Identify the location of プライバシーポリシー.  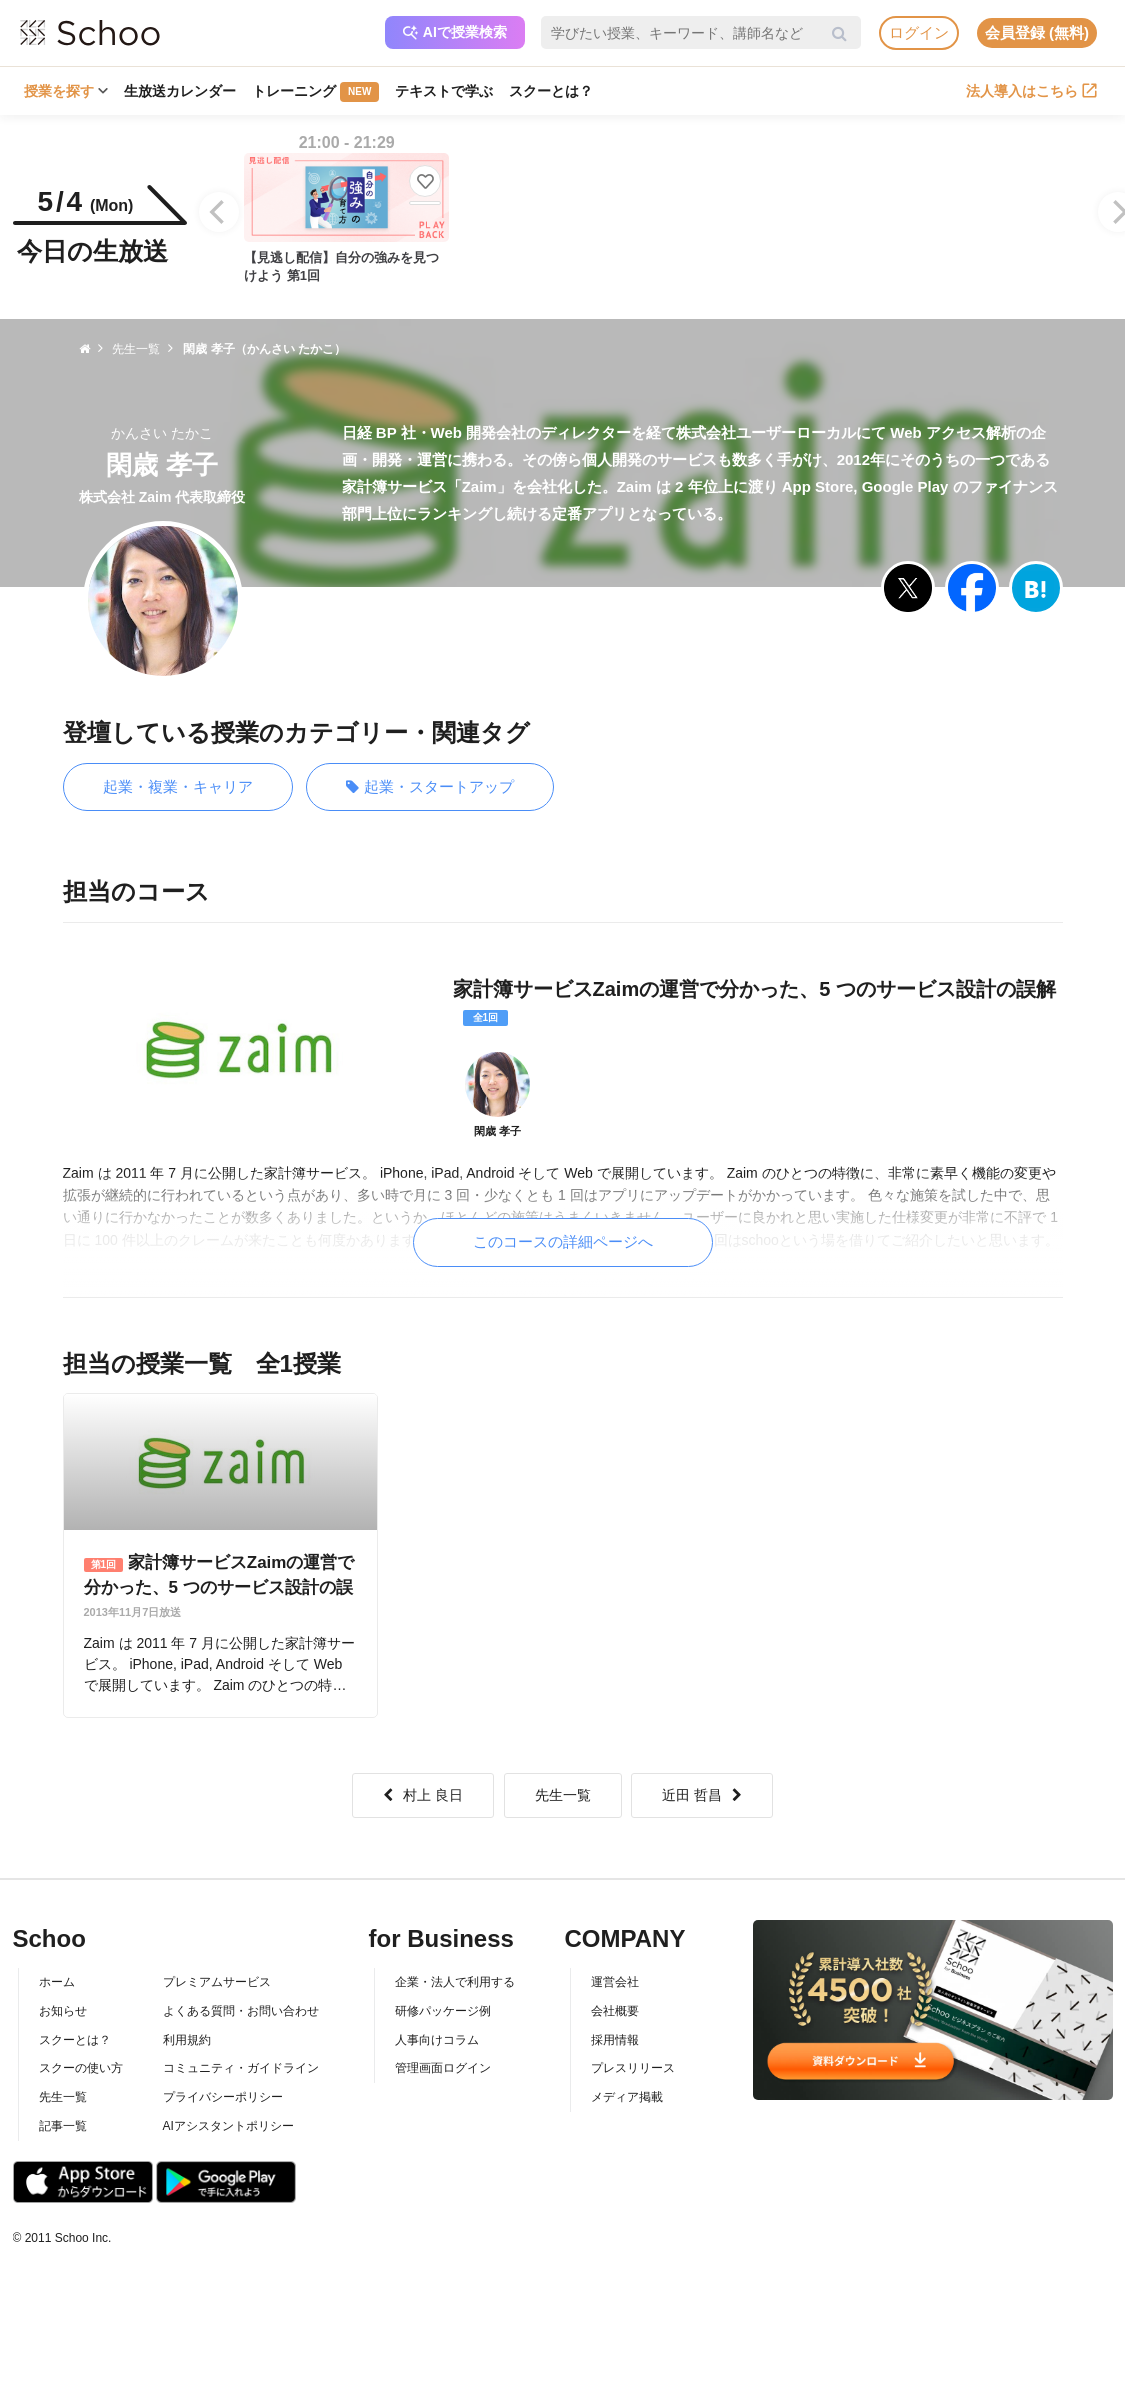
(223, 2097).